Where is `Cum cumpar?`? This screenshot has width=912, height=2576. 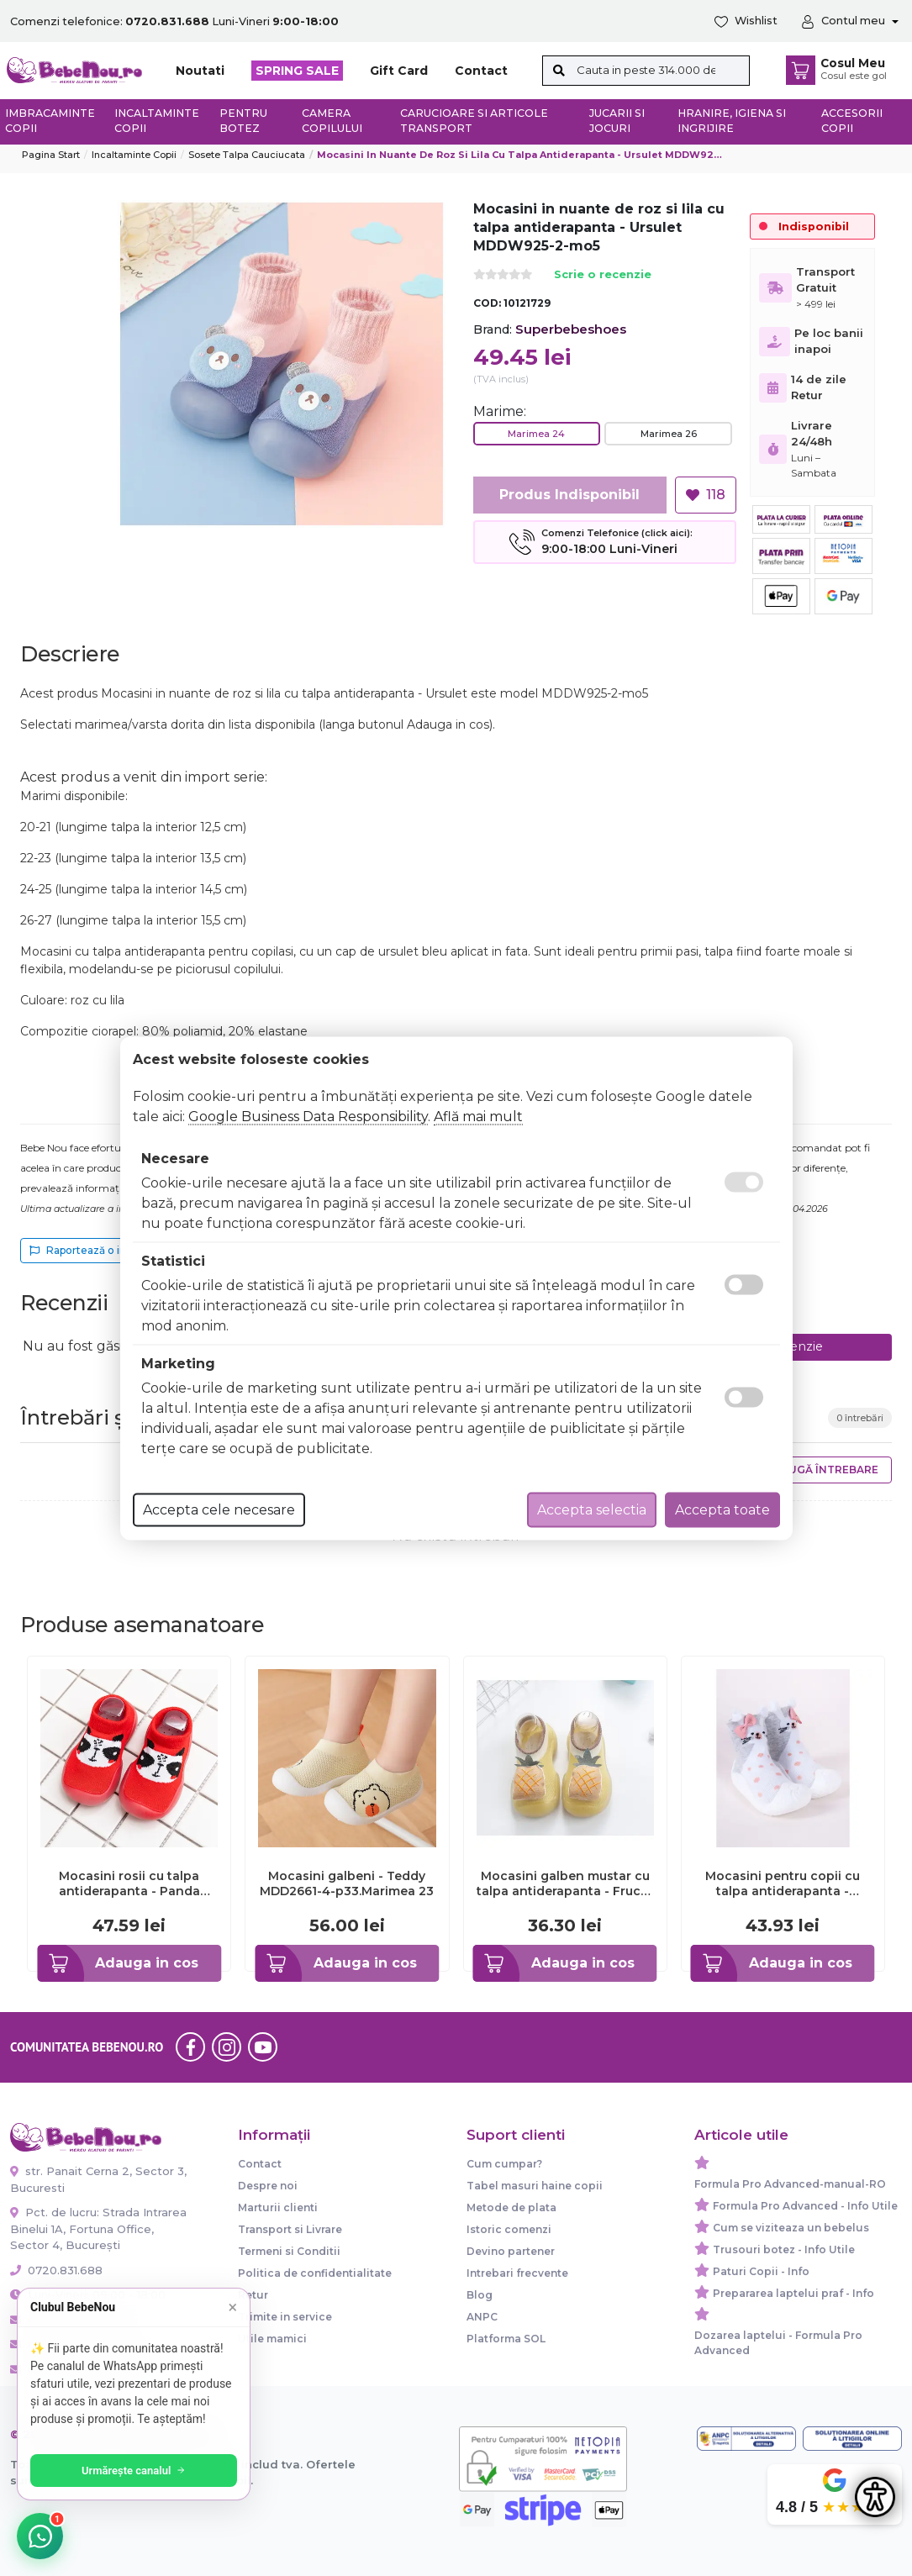 Cum cumpar? is located at coordinates (504, 2163).